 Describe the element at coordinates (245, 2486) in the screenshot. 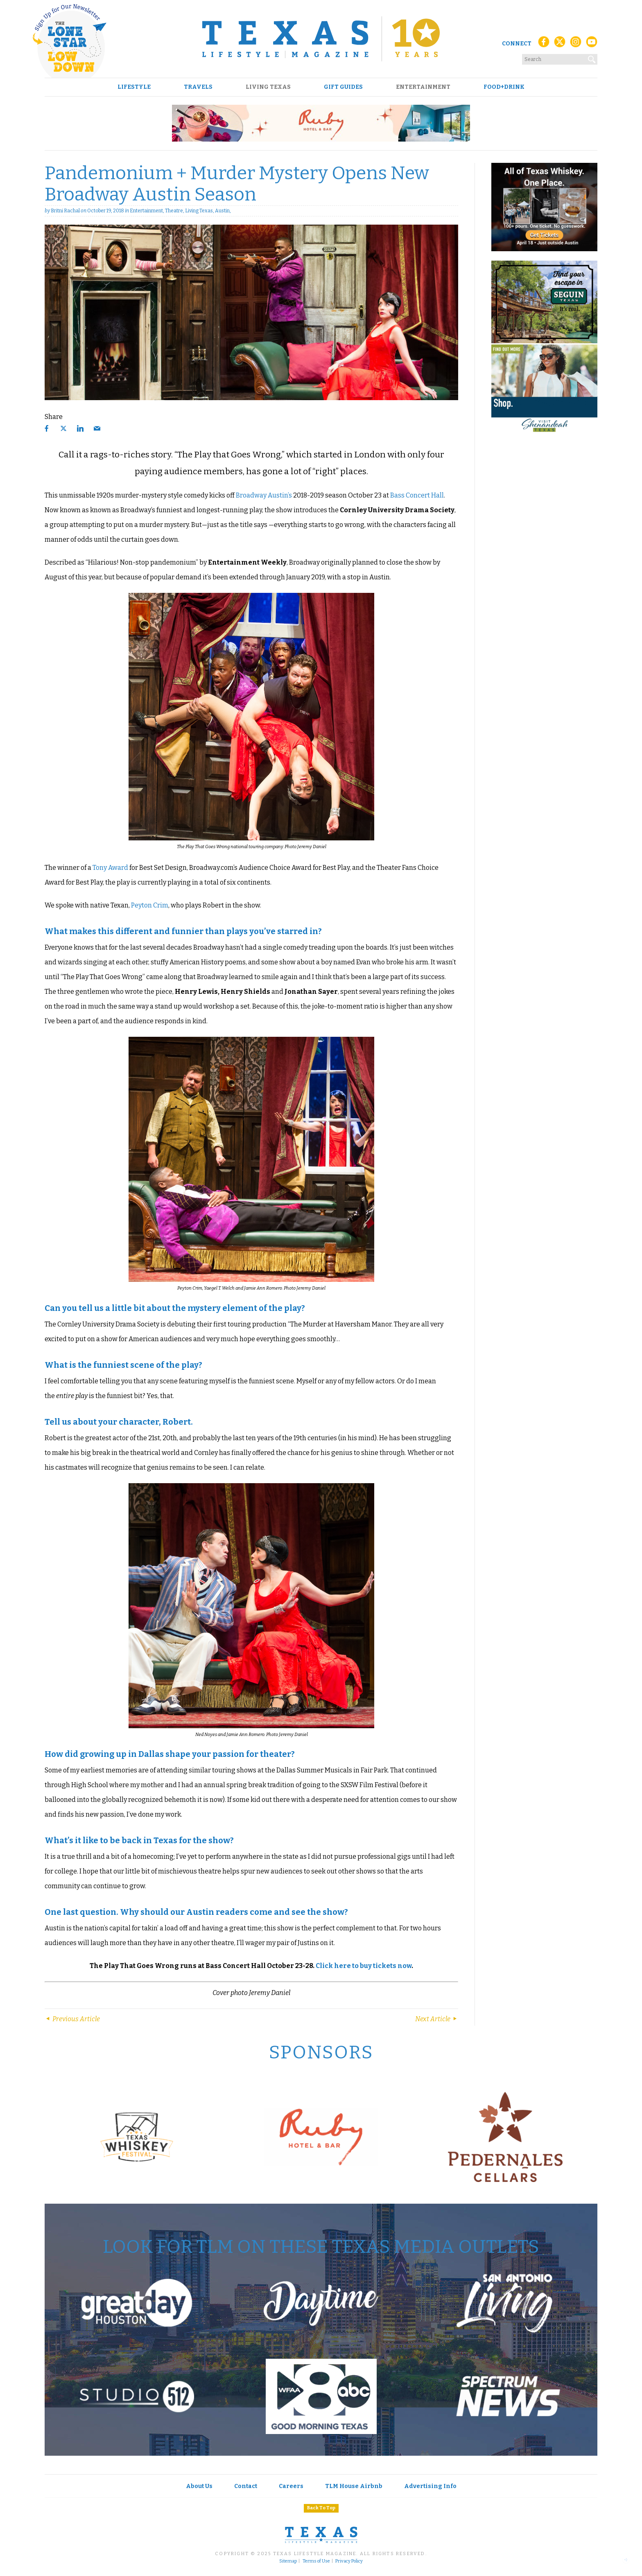

I see `Contact` at that location.